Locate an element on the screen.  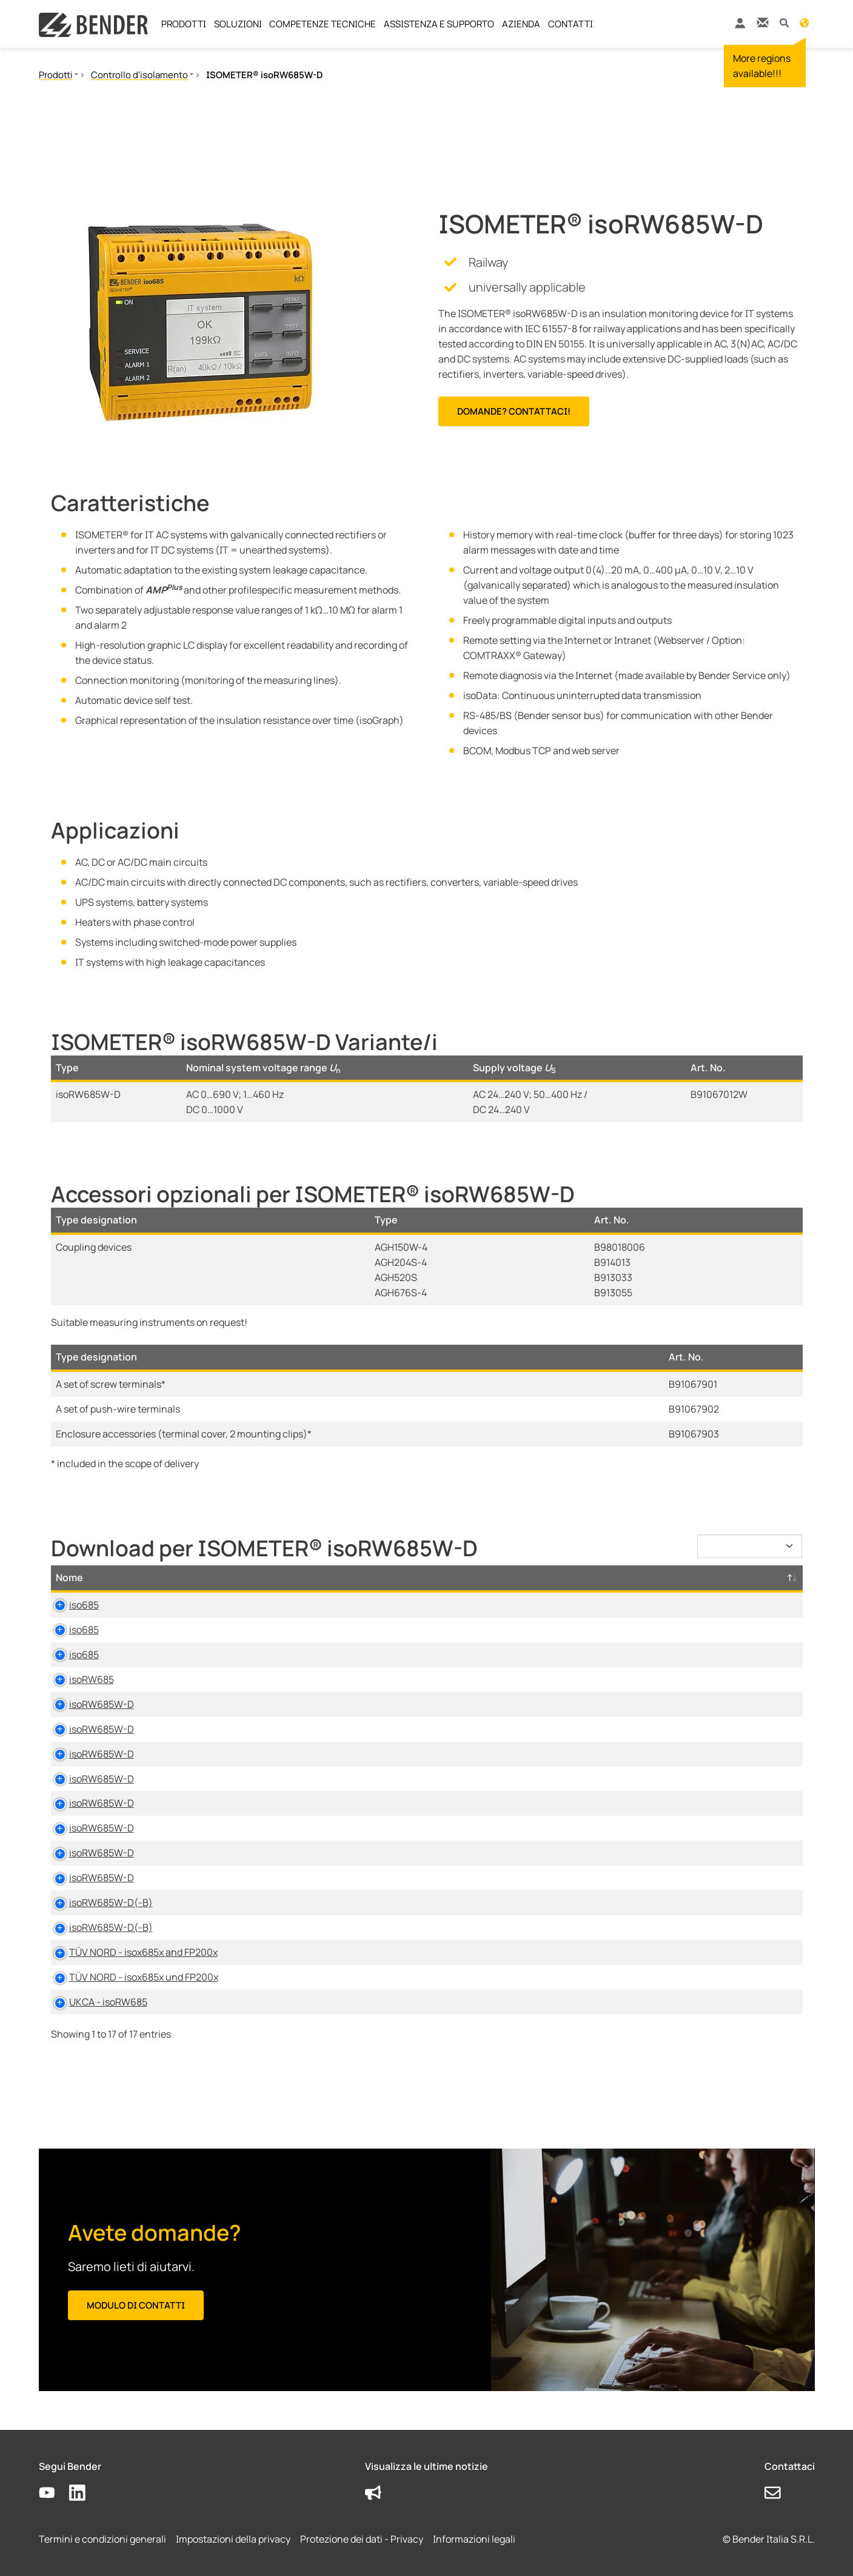
iso685 is located at coordinates (70, 1604).